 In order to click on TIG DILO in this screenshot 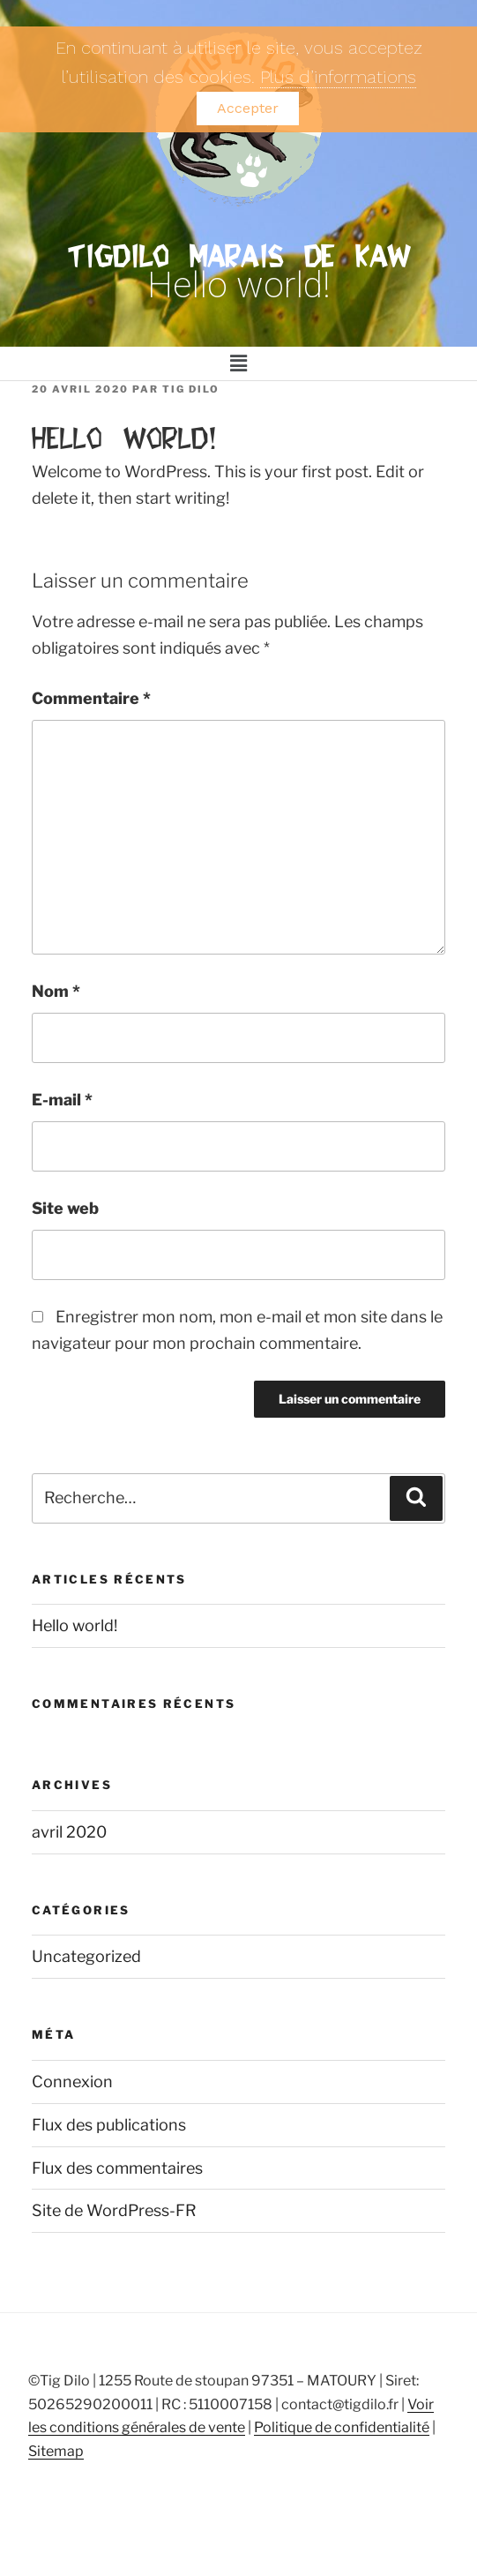, I will do `click(191, 389)`.